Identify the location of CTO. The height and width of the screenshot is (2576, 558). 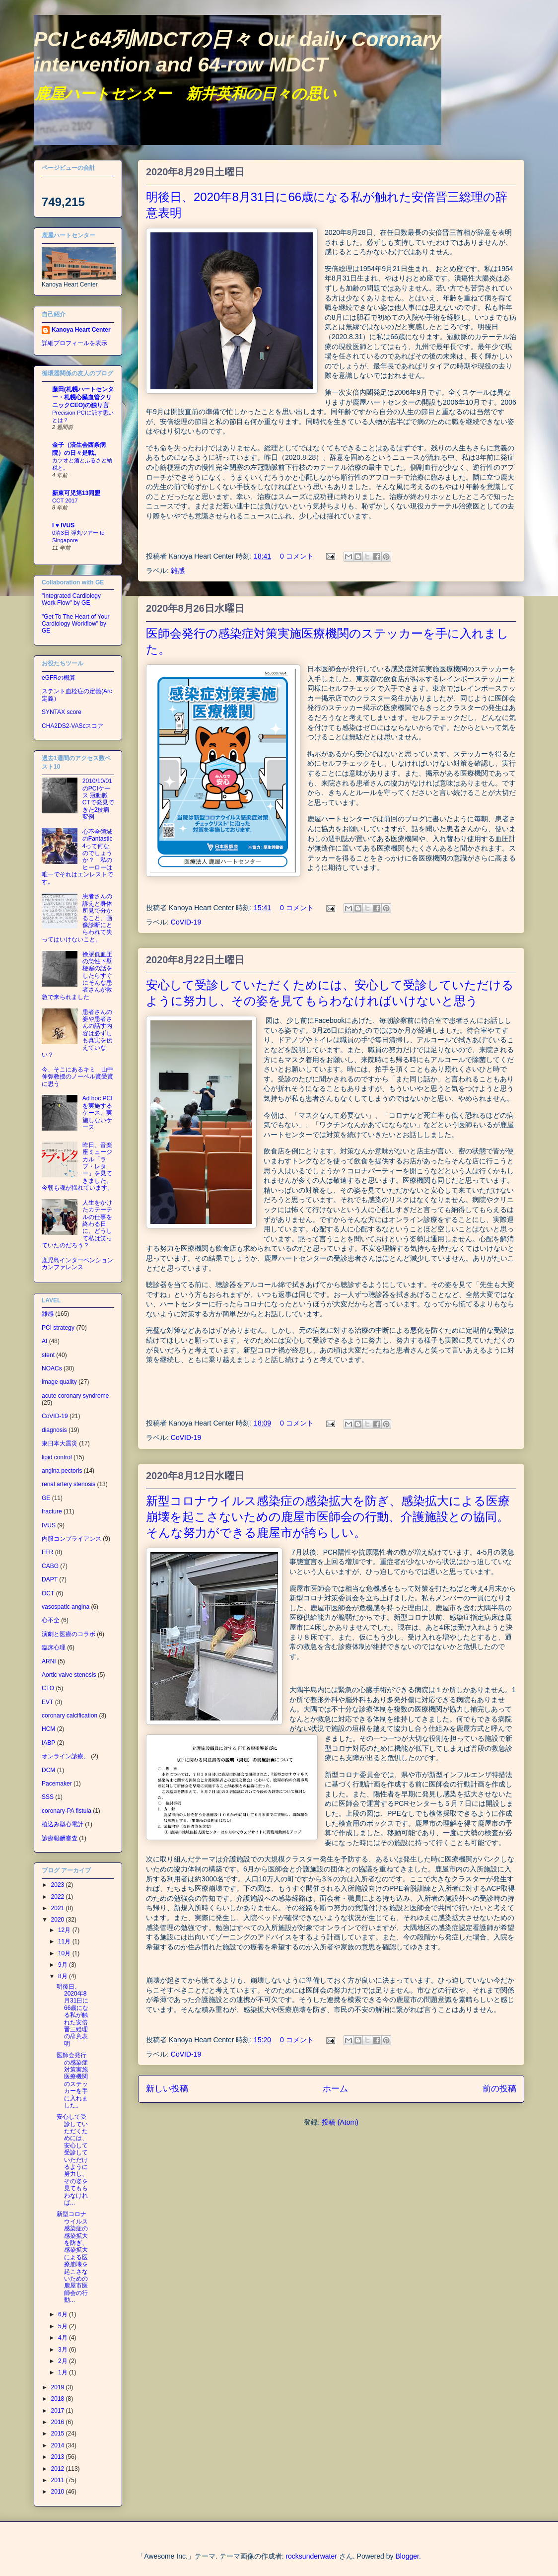
(48, 1688).